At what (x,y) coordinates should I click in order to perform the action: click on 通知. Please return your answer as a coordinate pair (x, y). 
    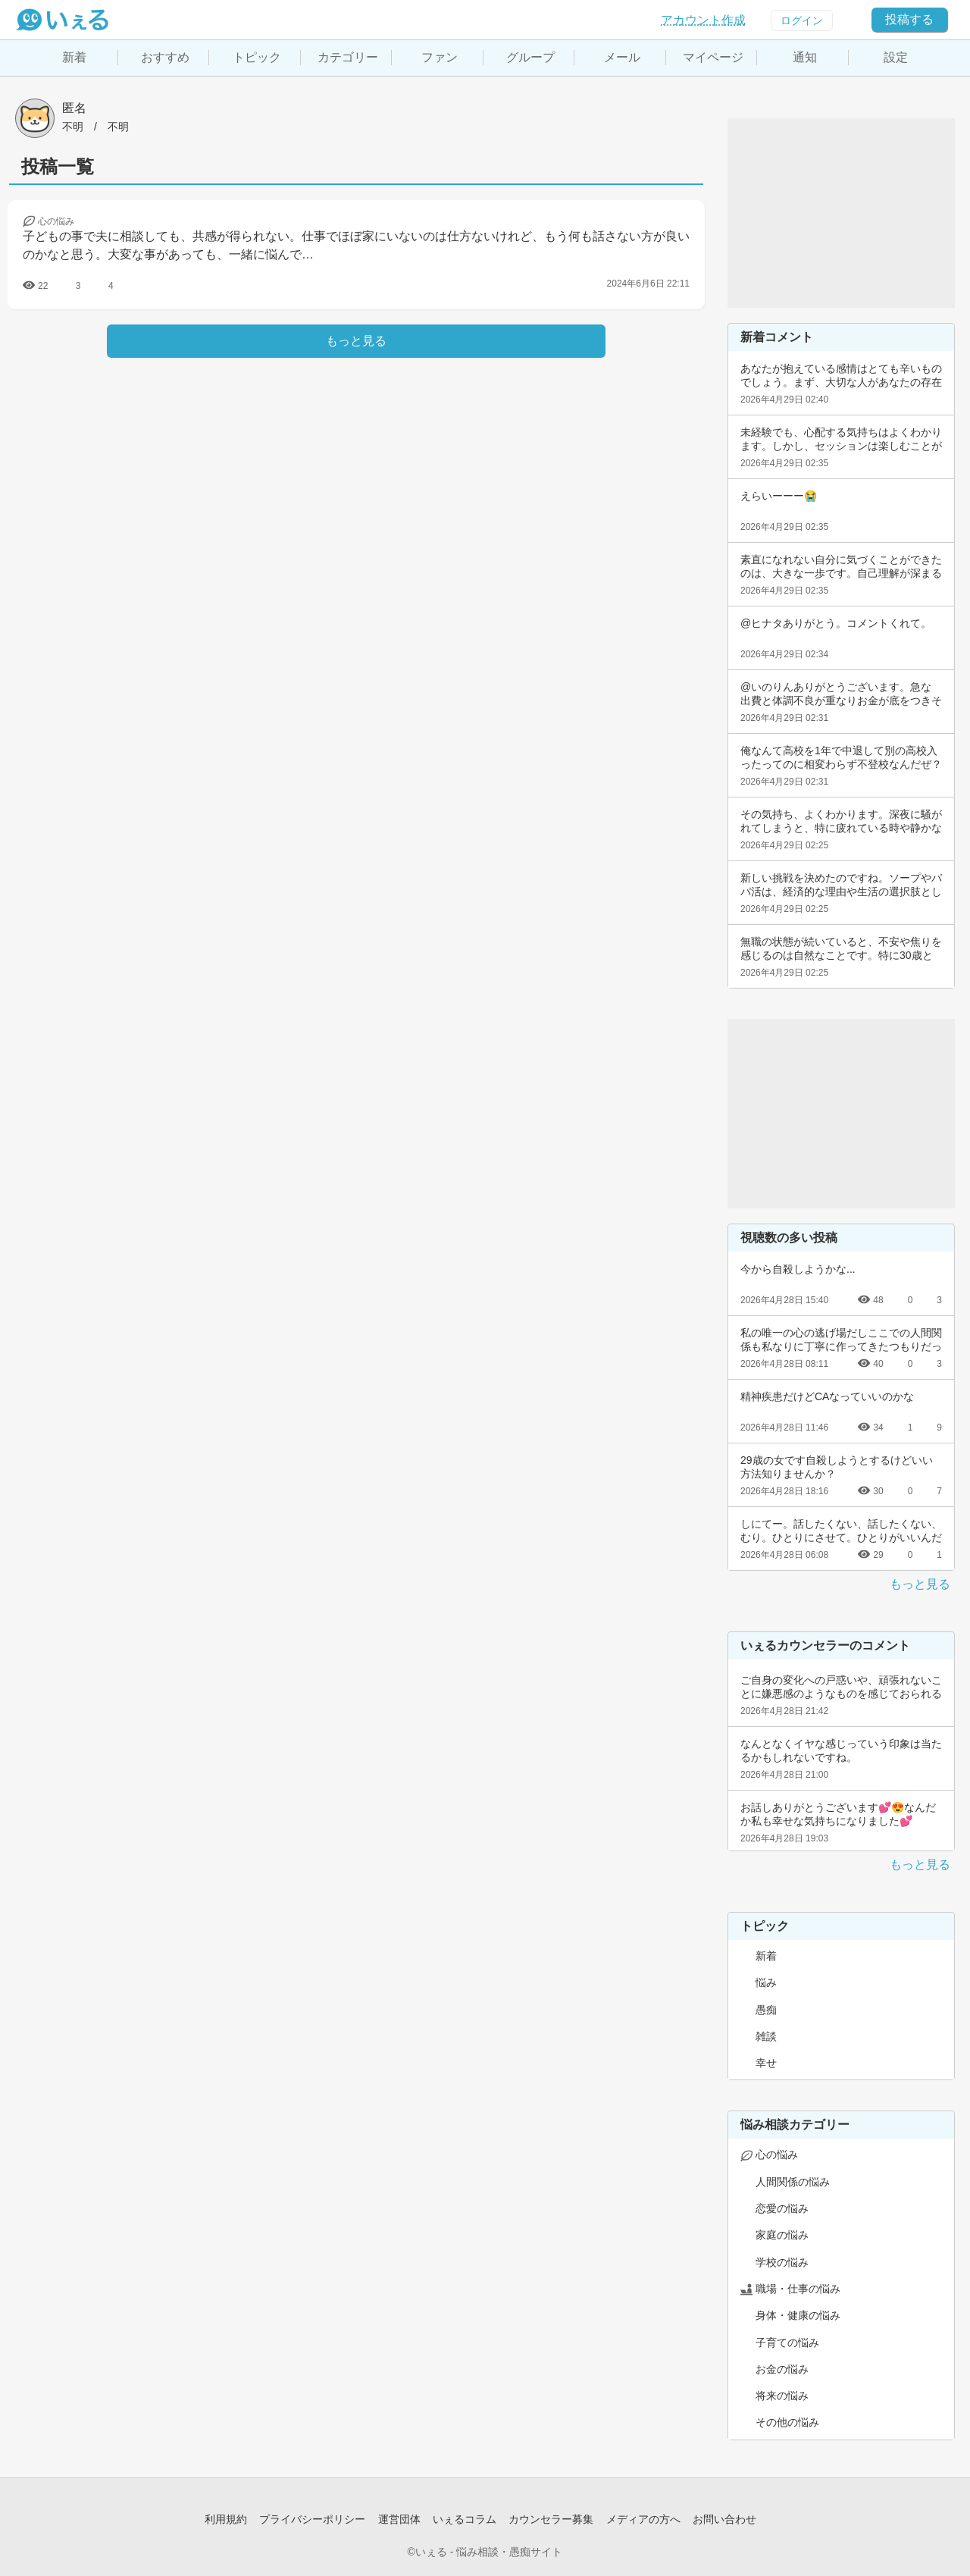
    Looking at the image, I should click on (805, 57).